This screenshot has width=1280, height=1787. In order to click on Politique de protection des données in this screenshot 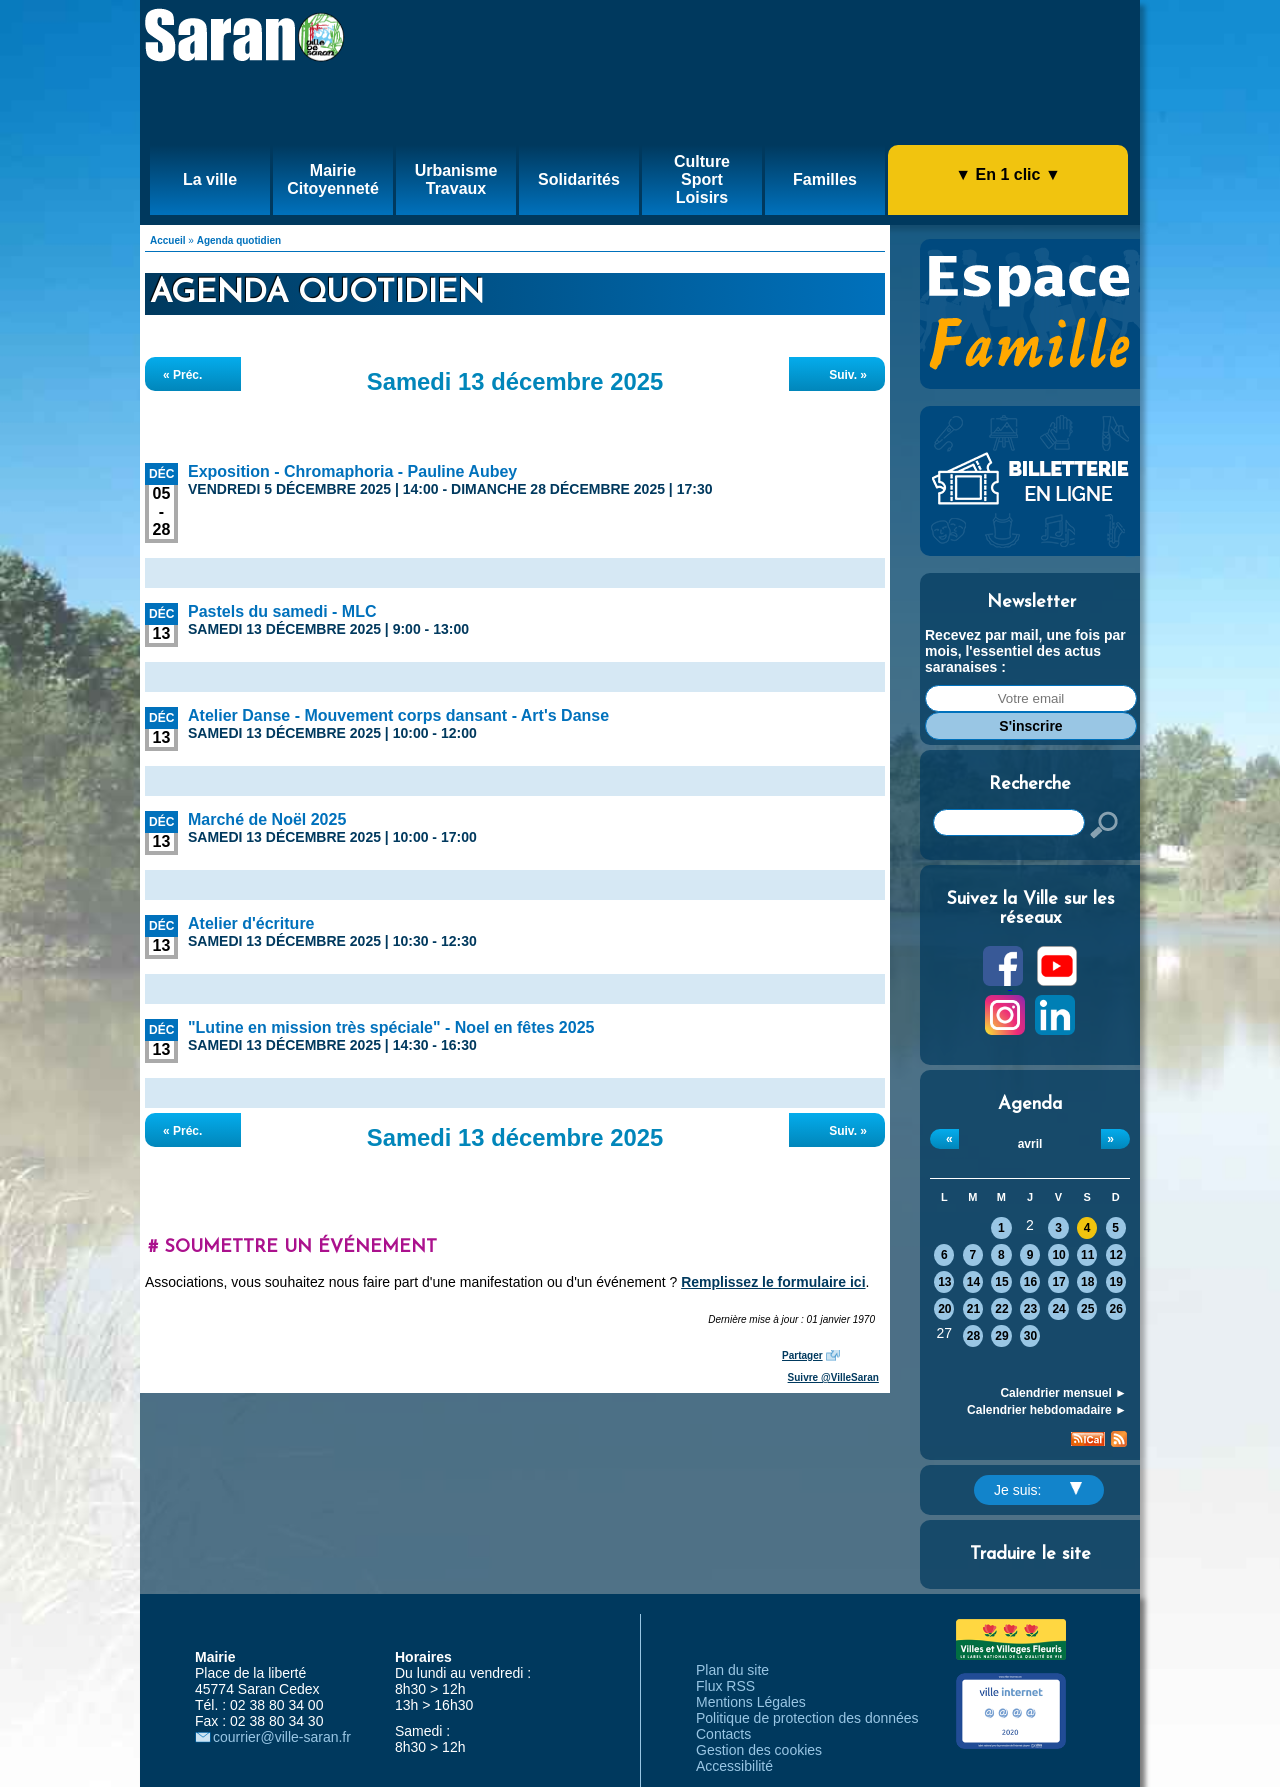, I will do `click(807, 1718)`.